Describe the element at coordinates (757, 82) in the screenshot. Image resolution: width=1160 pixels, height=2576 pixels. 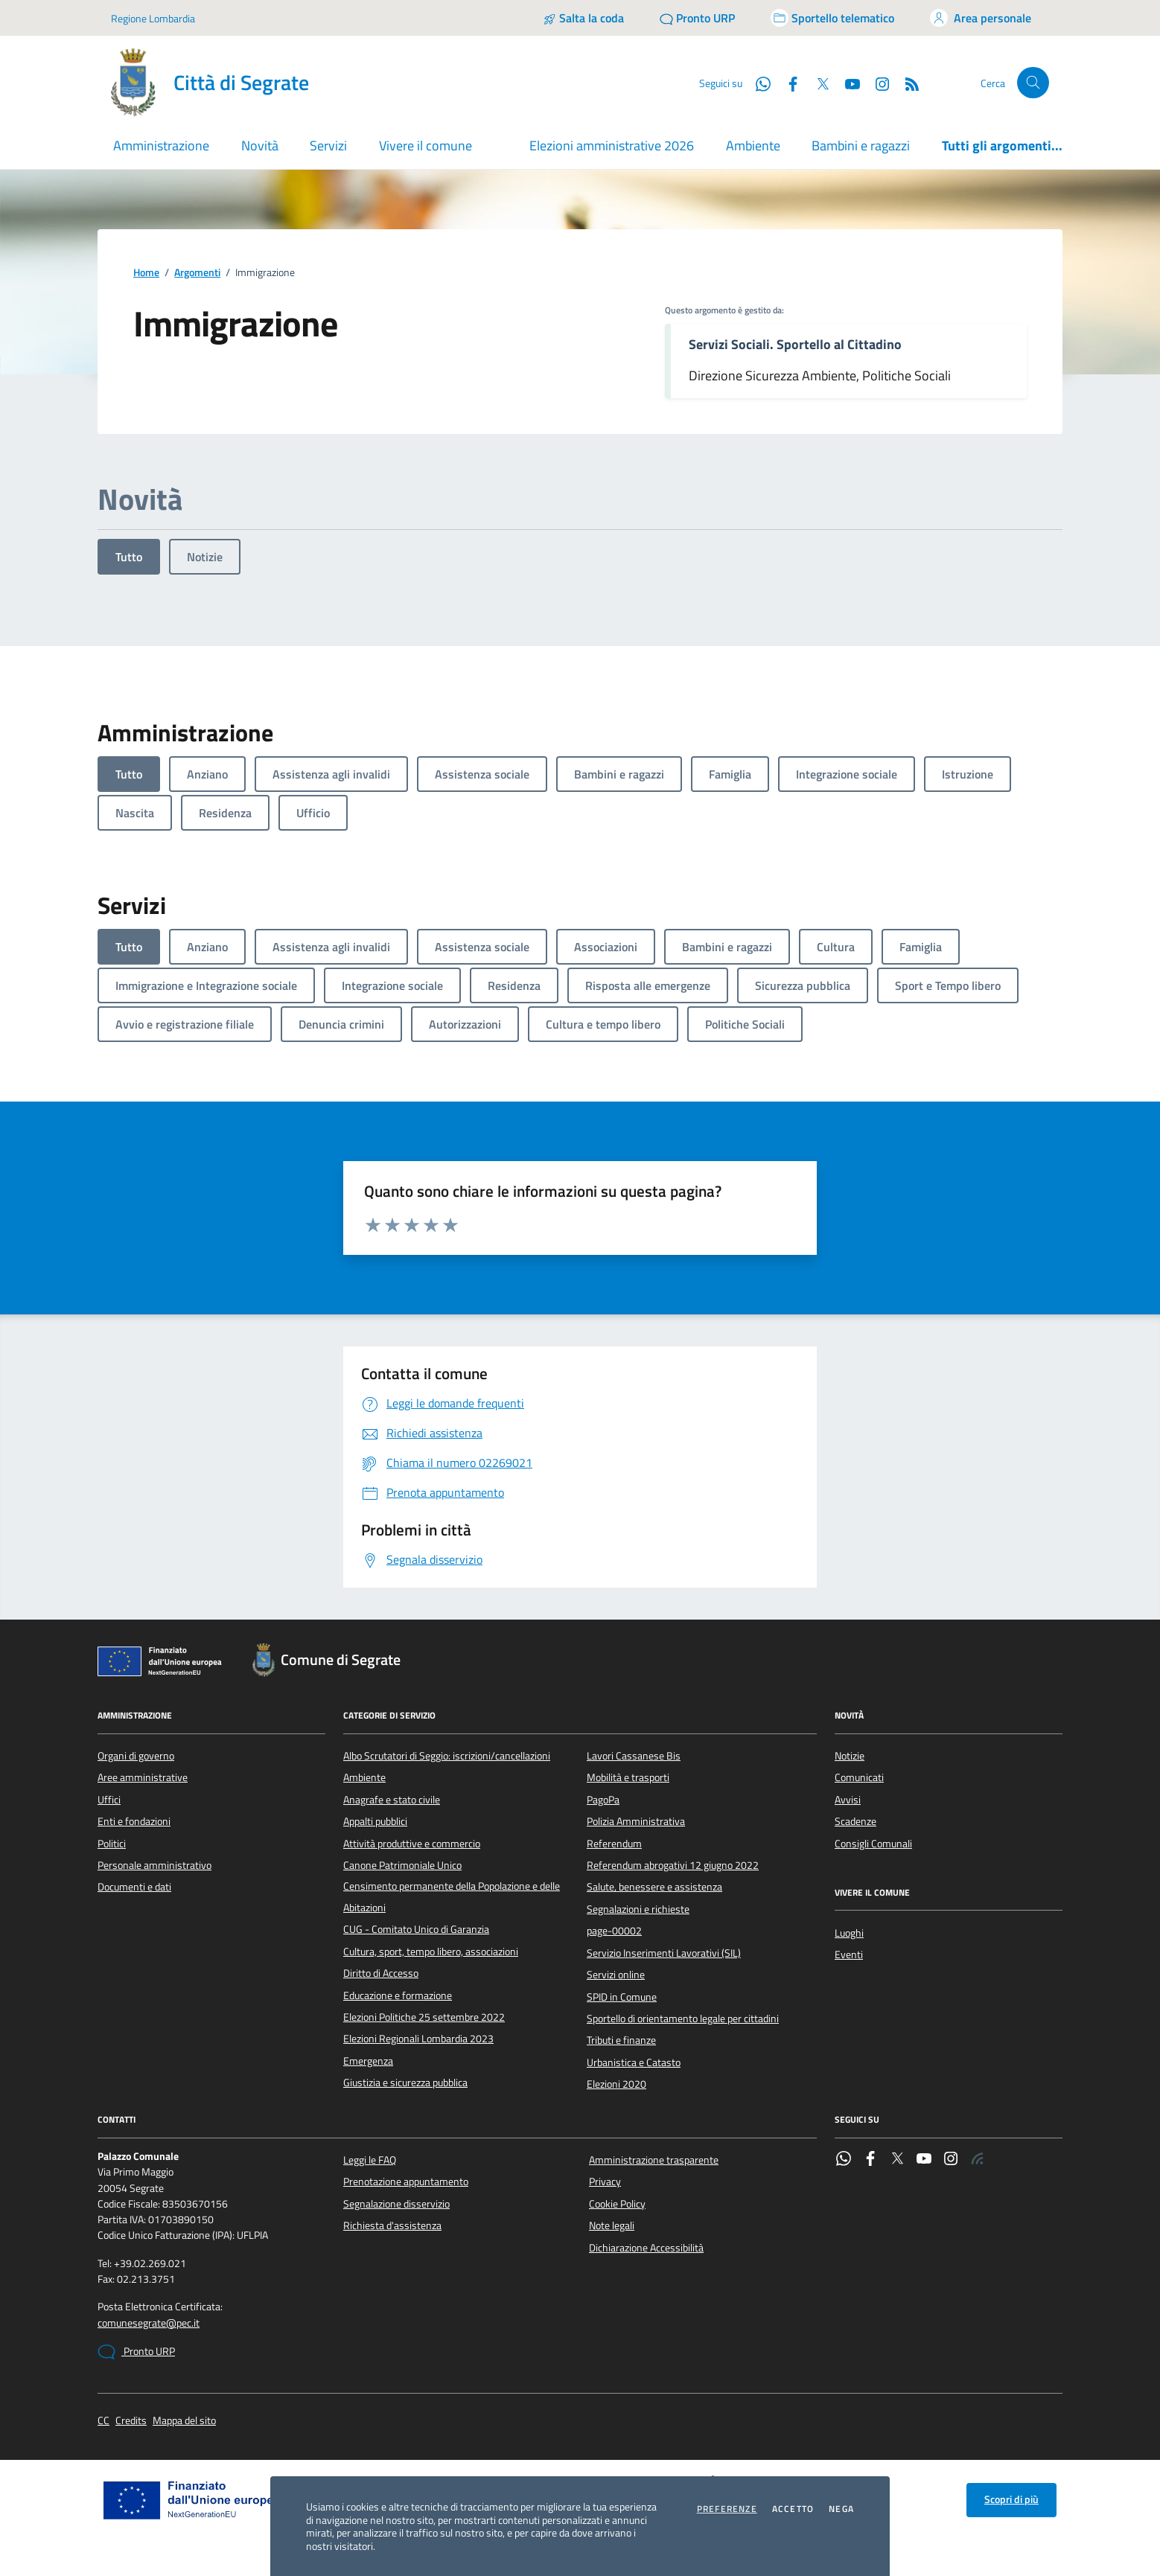
I see `[WhatsApp]` at that location.